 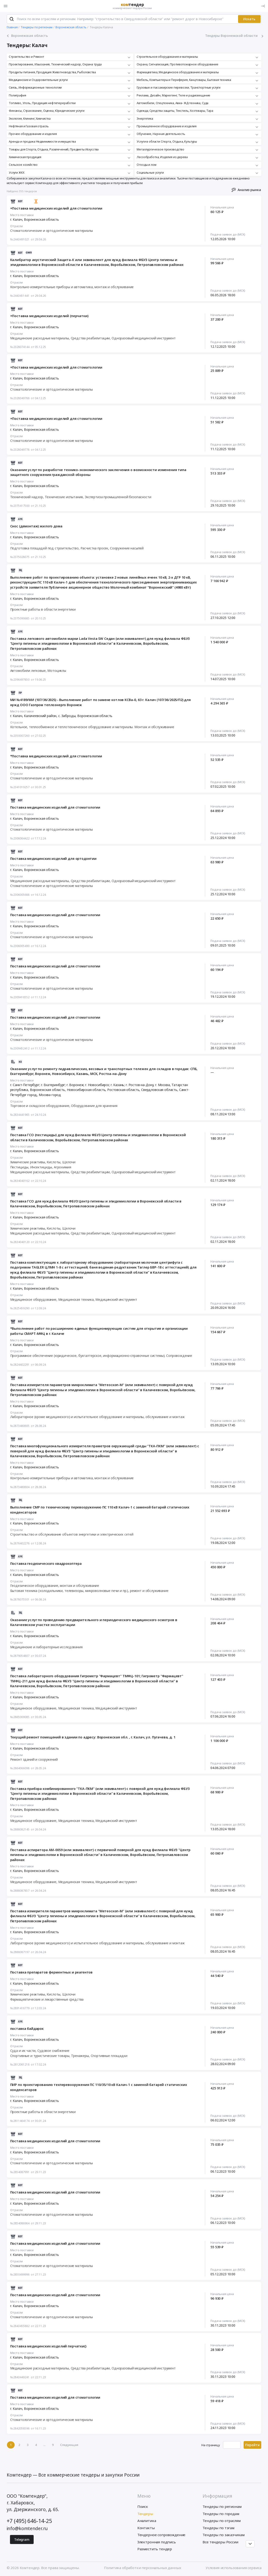 What do you see at coordinates (43, 609) in the screenshot?
I see `Проектные работы в области энергетики` at bounding box center [43, 609].